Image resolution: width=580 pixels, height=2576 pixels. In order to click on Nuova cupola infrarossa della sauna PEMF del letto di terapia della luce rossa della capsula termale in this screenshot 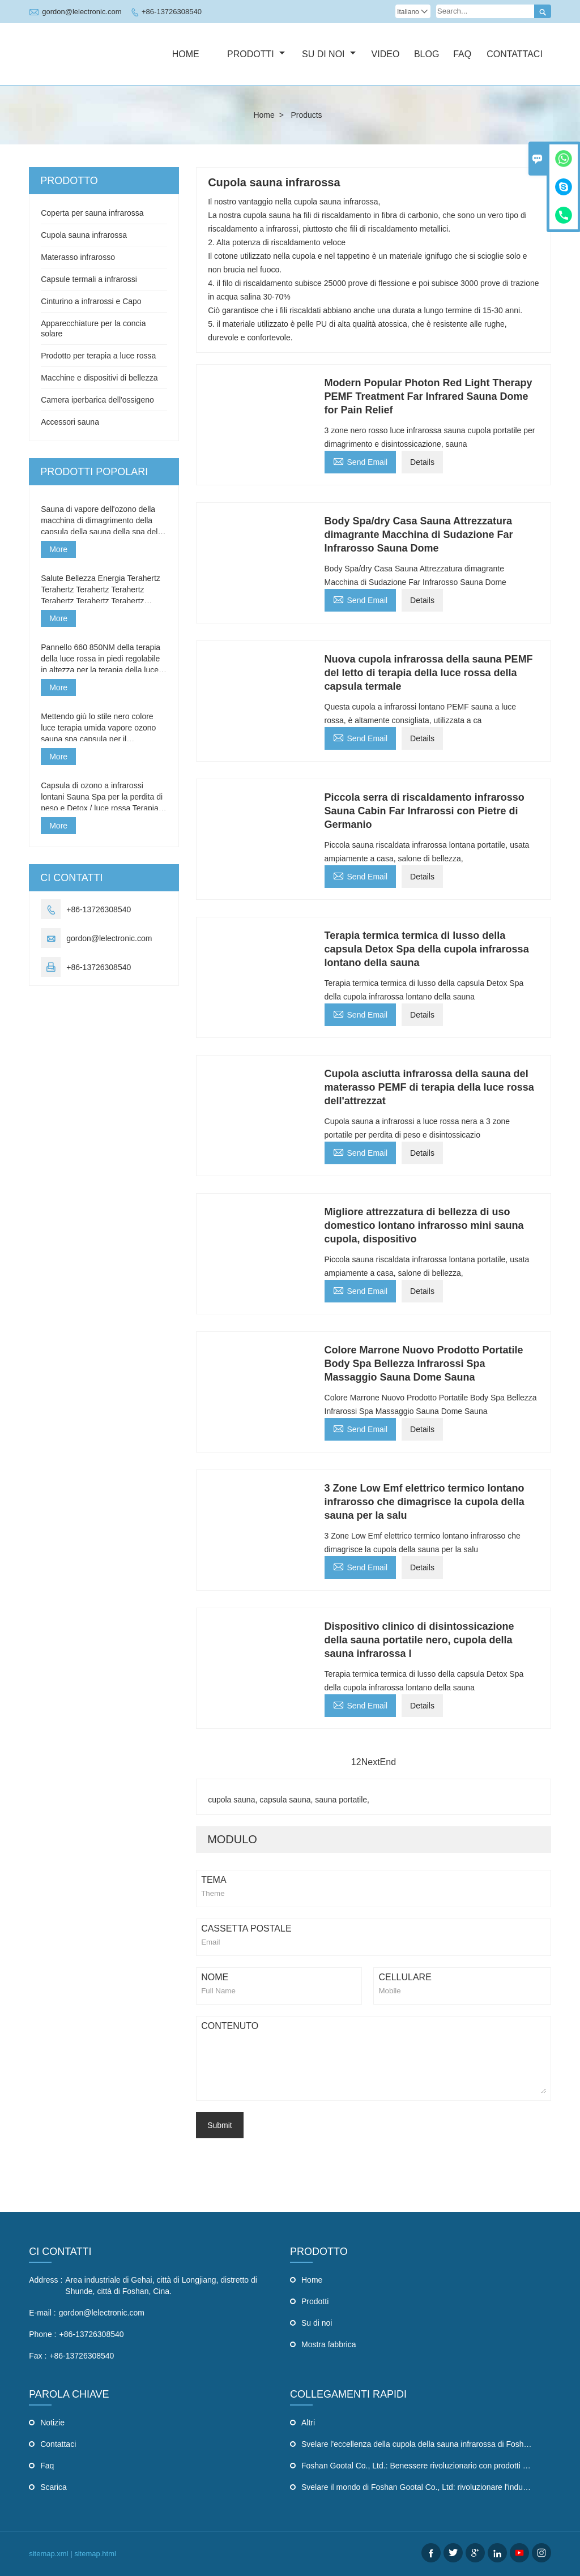, I will do `click(429, 672)`.